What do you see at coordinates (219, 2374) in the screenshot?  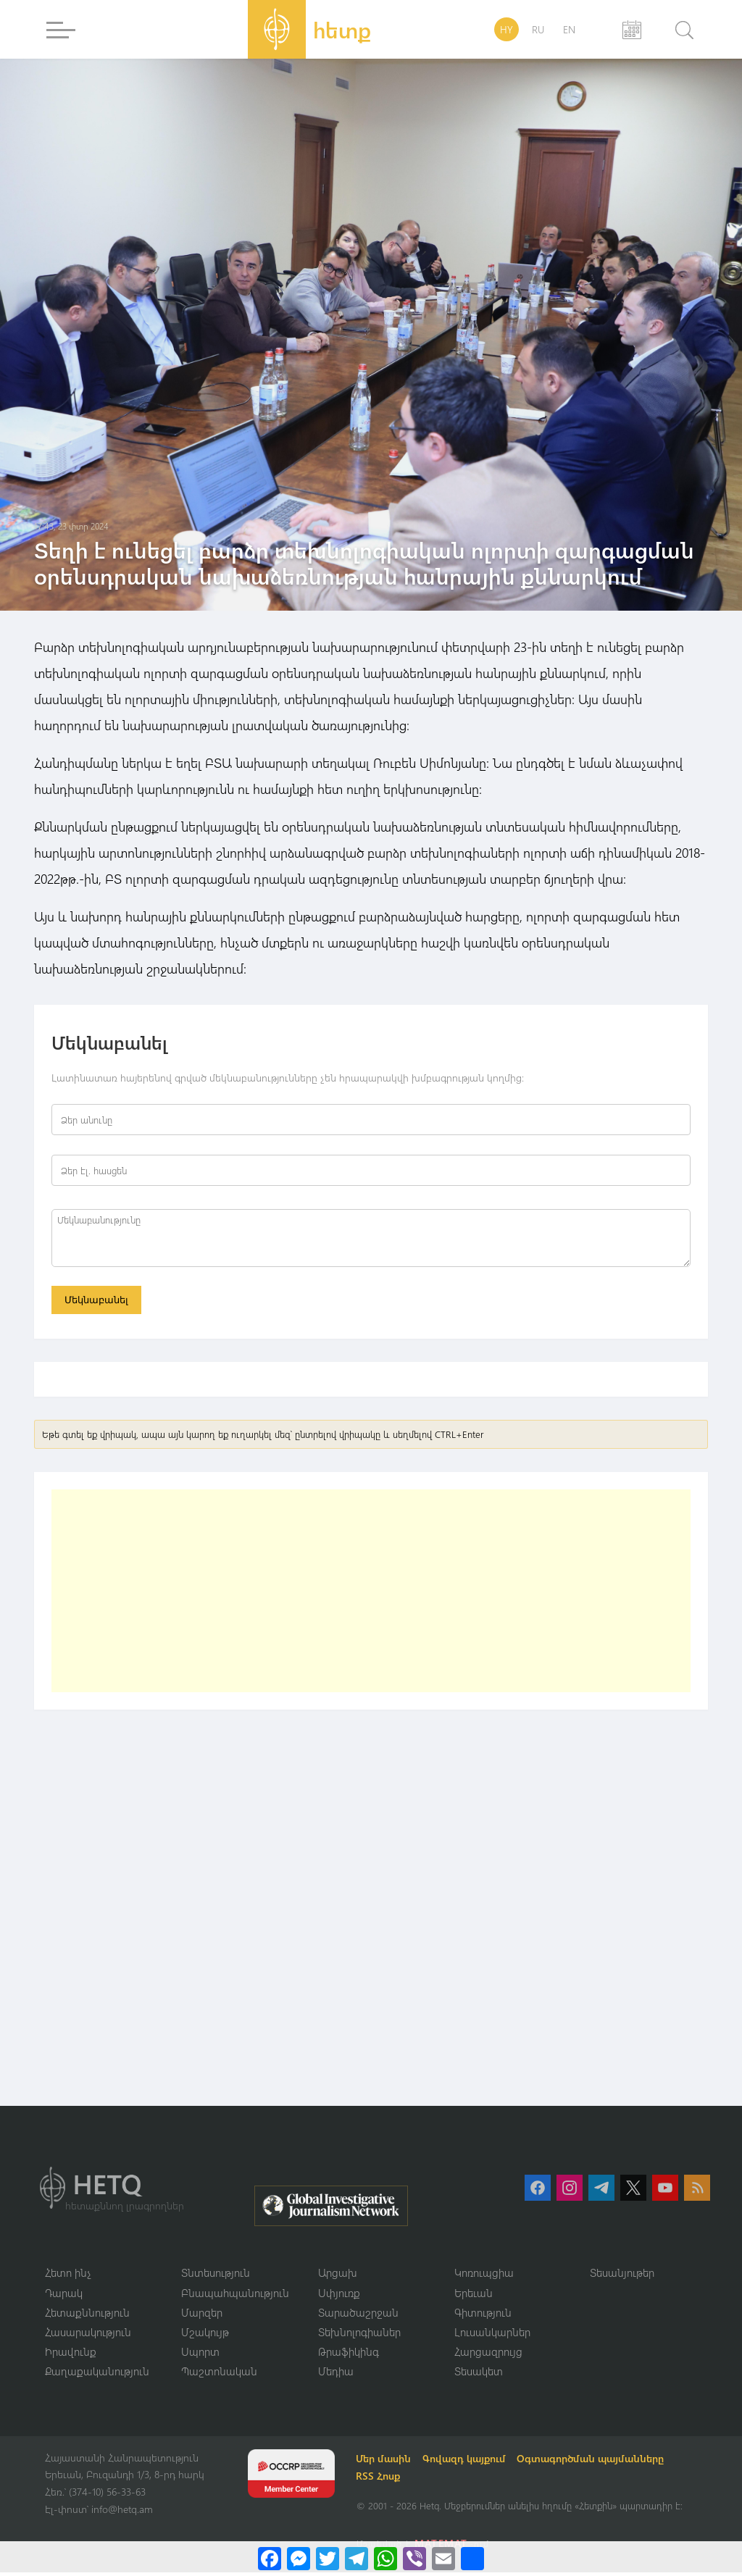 I see `Պաշտոնական` at bounding box center [219, 2374].